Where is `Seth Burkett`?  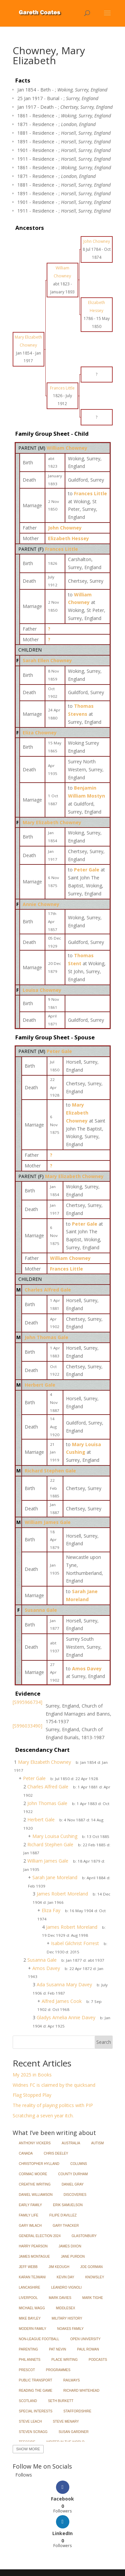
Seth Burkett is located at coordinates (60, 2401).